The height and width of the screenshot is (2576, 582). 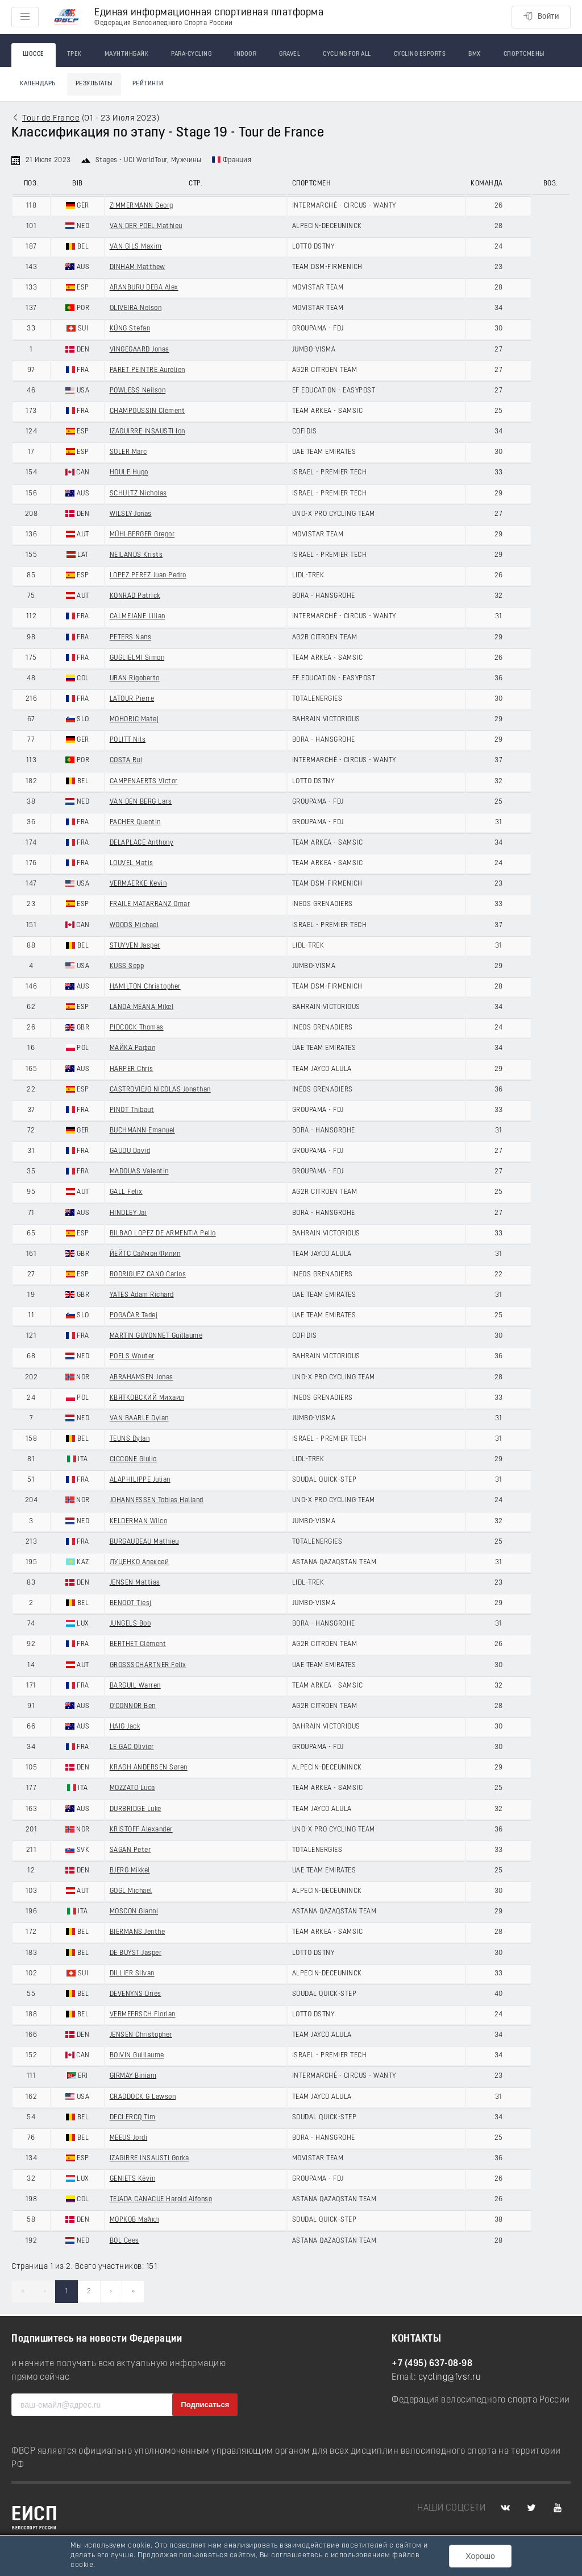 What do you see at coordinates (125, 1726) in the screenshot?
I see `HAIG Jack` at bounding box center [125, 1726].